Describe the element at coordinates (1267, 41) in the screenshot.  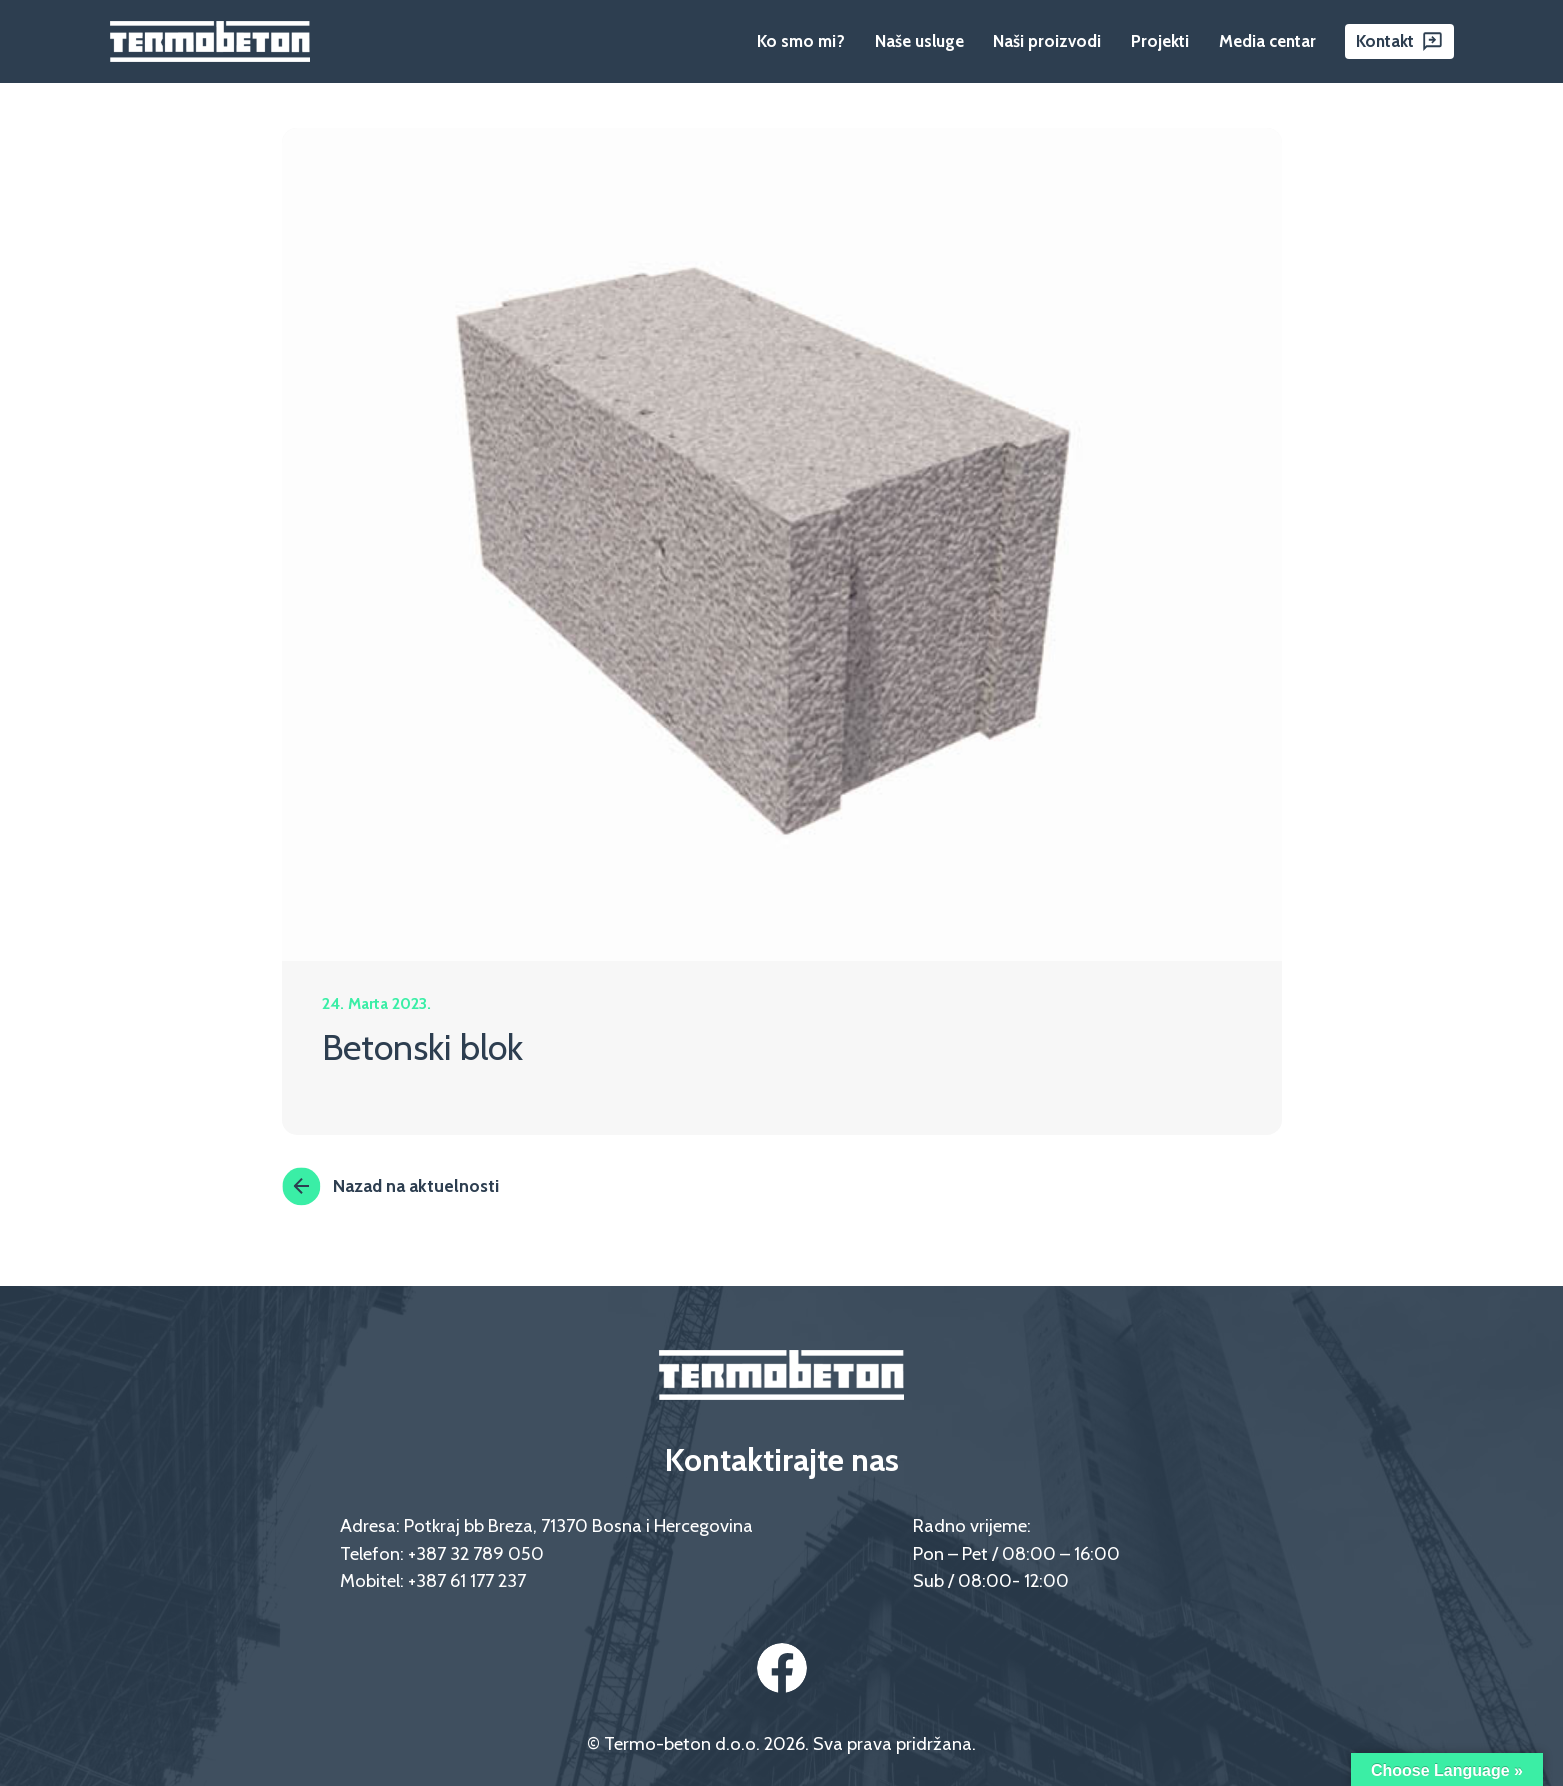
I see `Media centar` at that location.